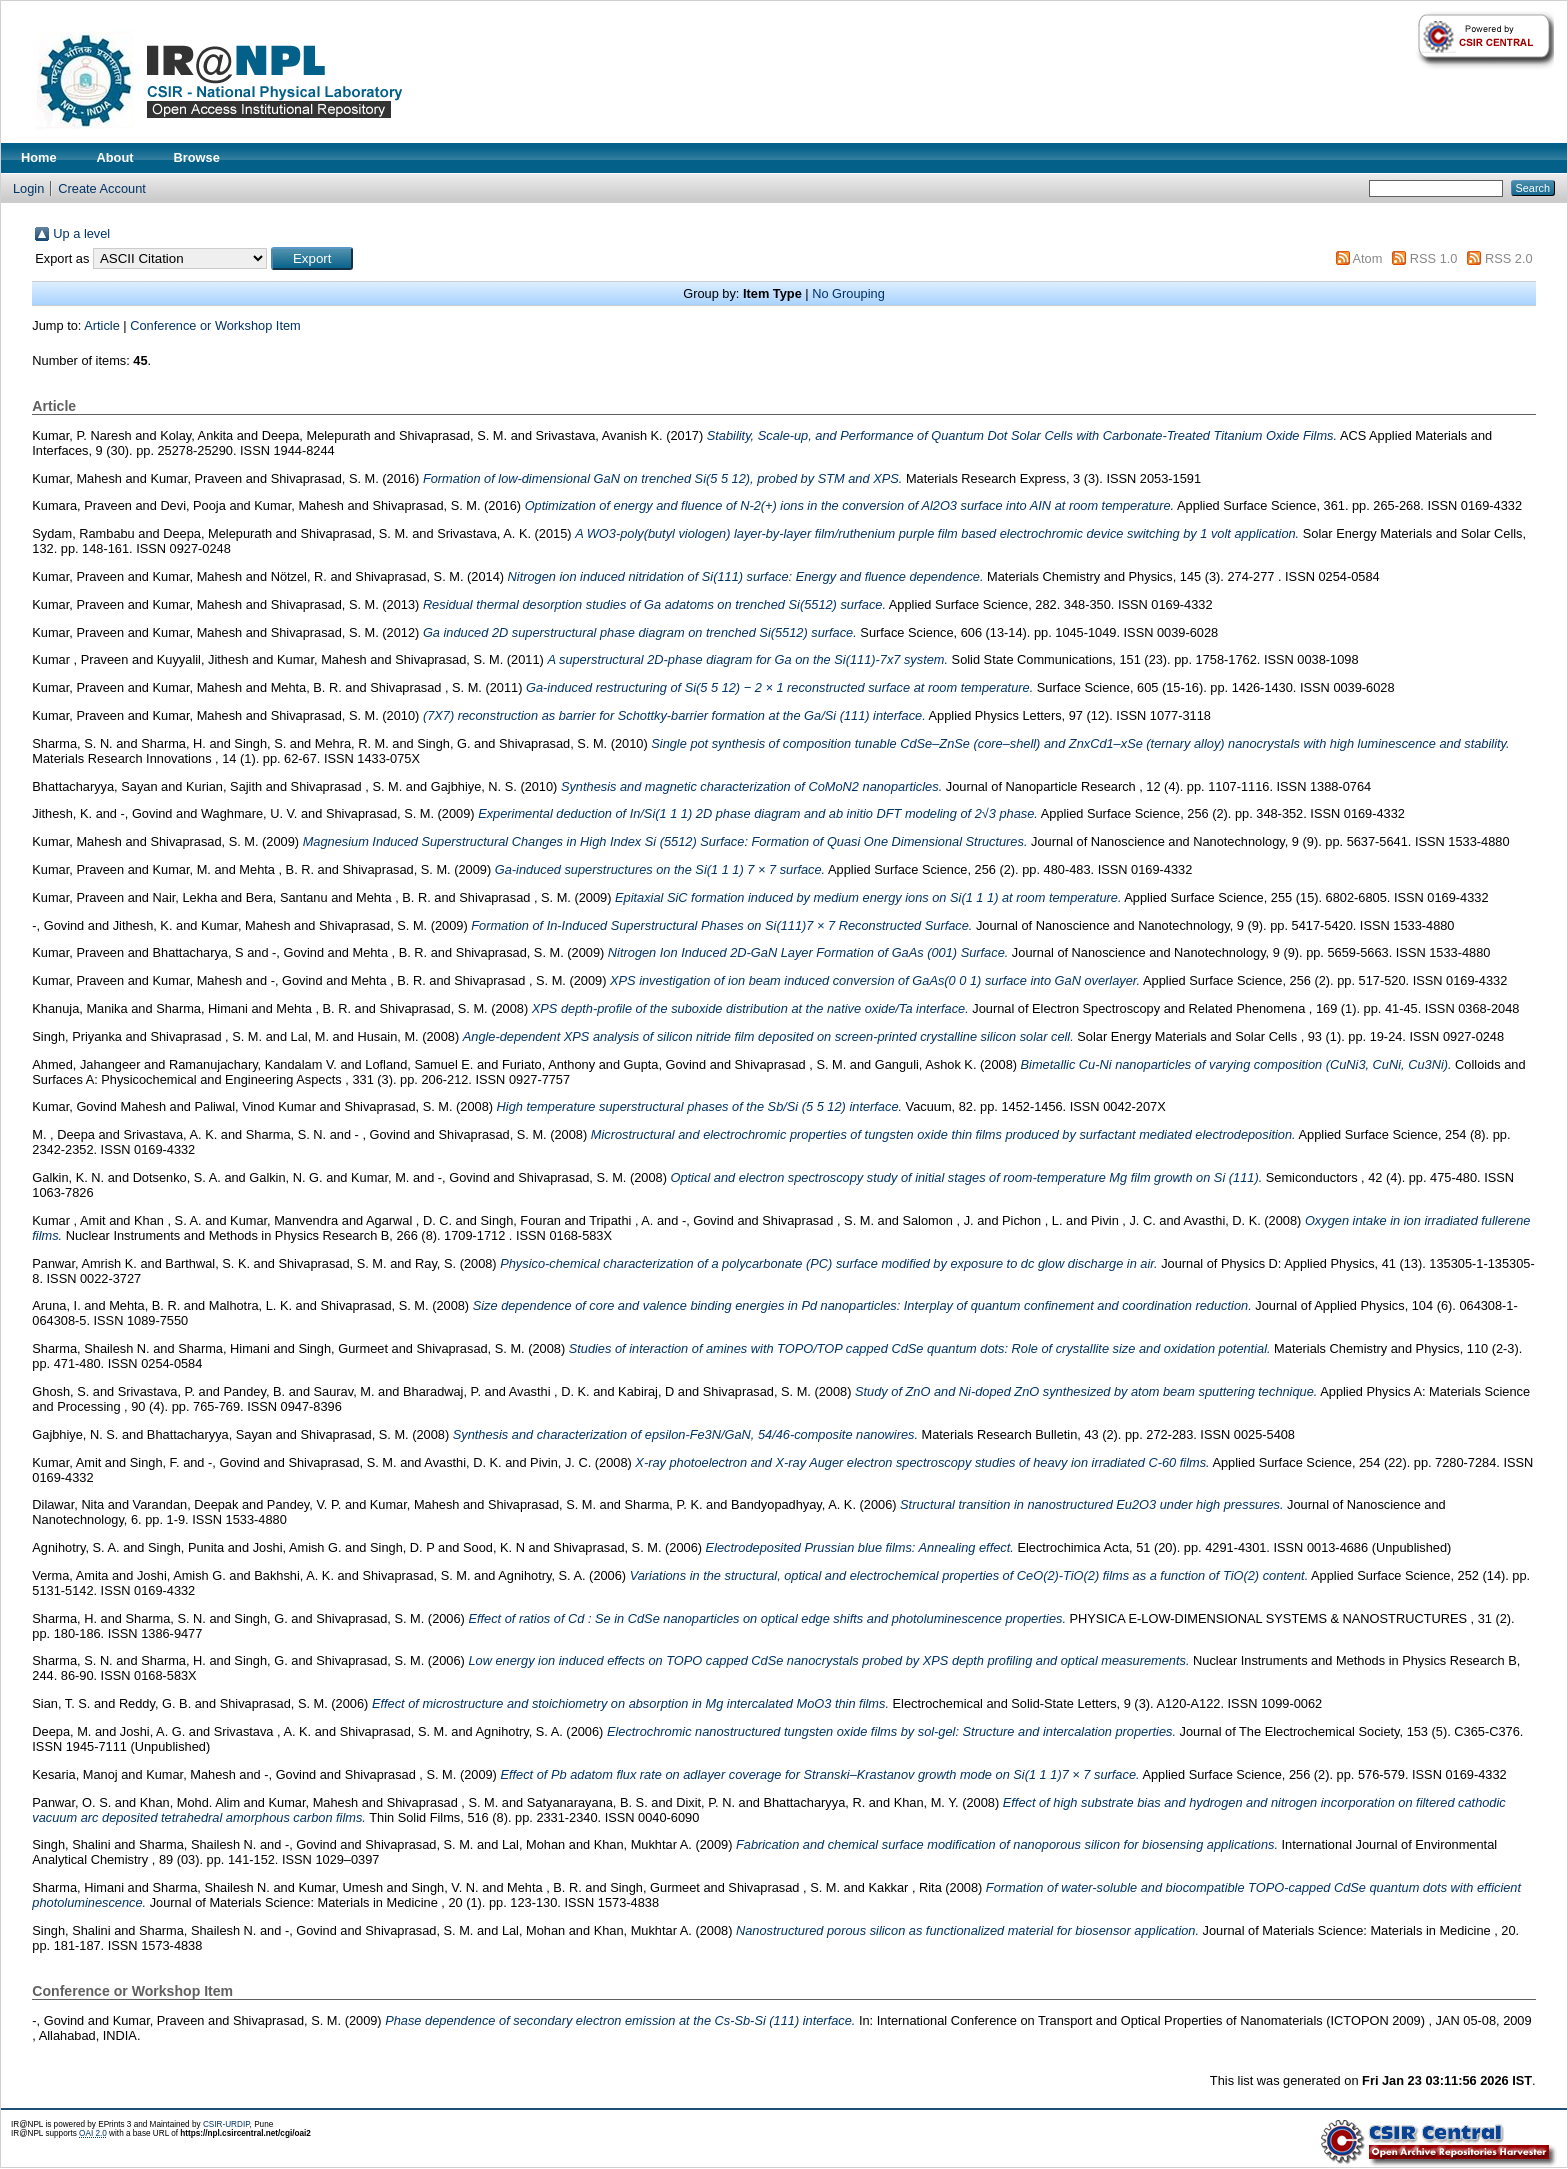 The width and height of the screenshot is (1568, 2169). Describe the element at coordinates (102, 325) in the screenshot. I see `Article` at that location.